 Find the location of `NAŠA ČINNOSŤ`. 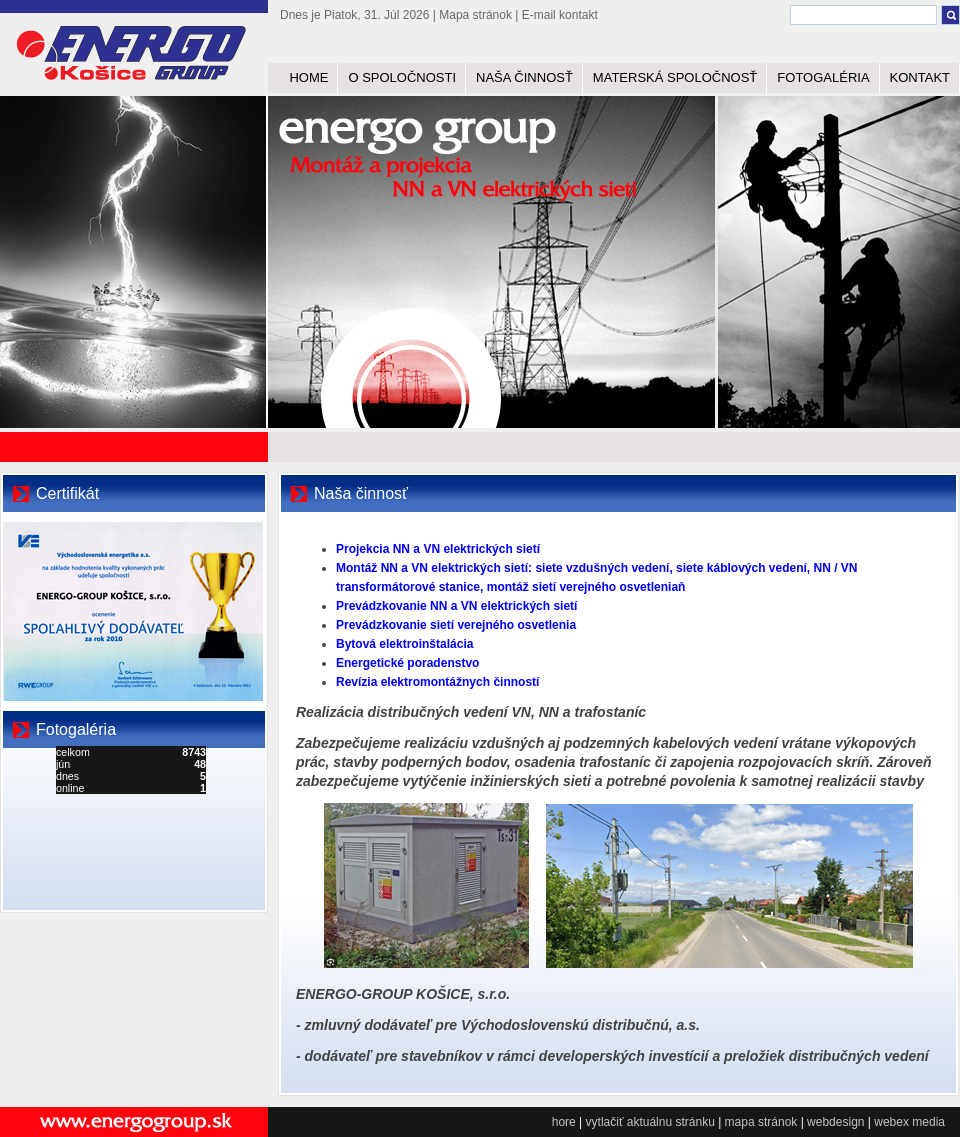

NAŠA ČINNOSŤ is located at coordinates (524, 77).